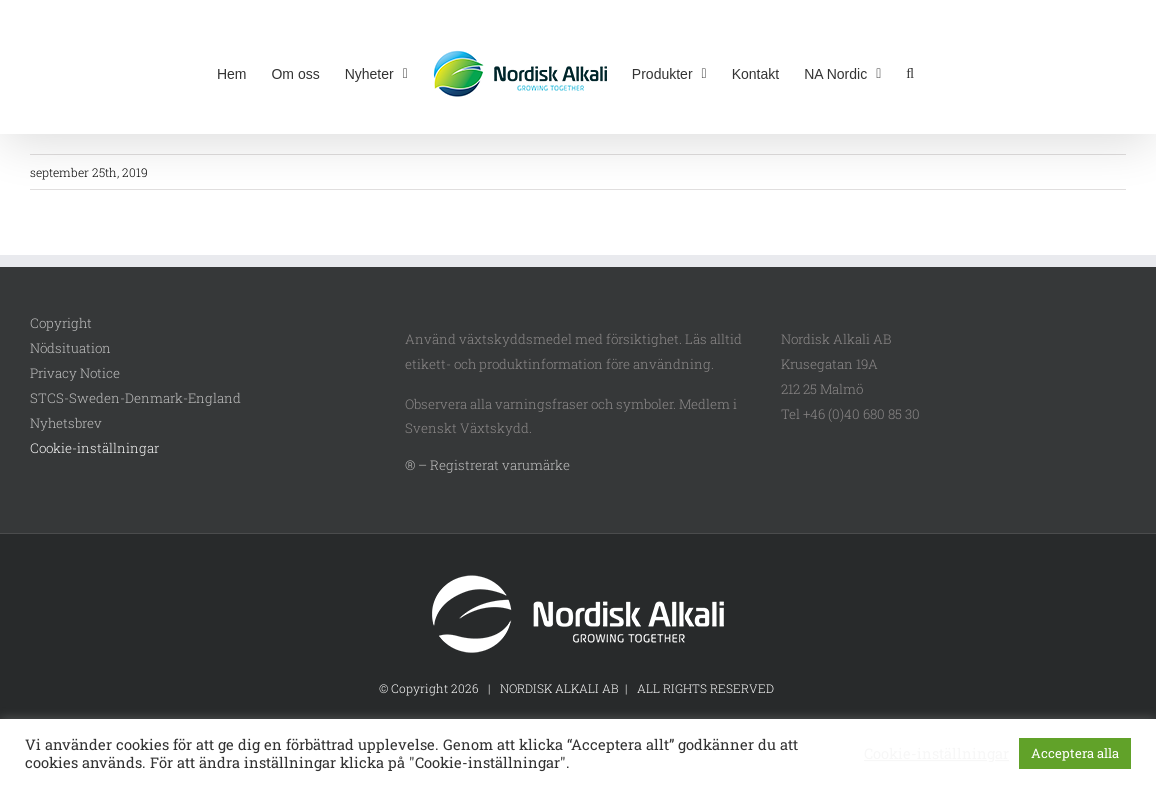  What do you see at coordinates (61, 323) in the screenshot?
I see `Copyright` at bounding box center [61, 323].